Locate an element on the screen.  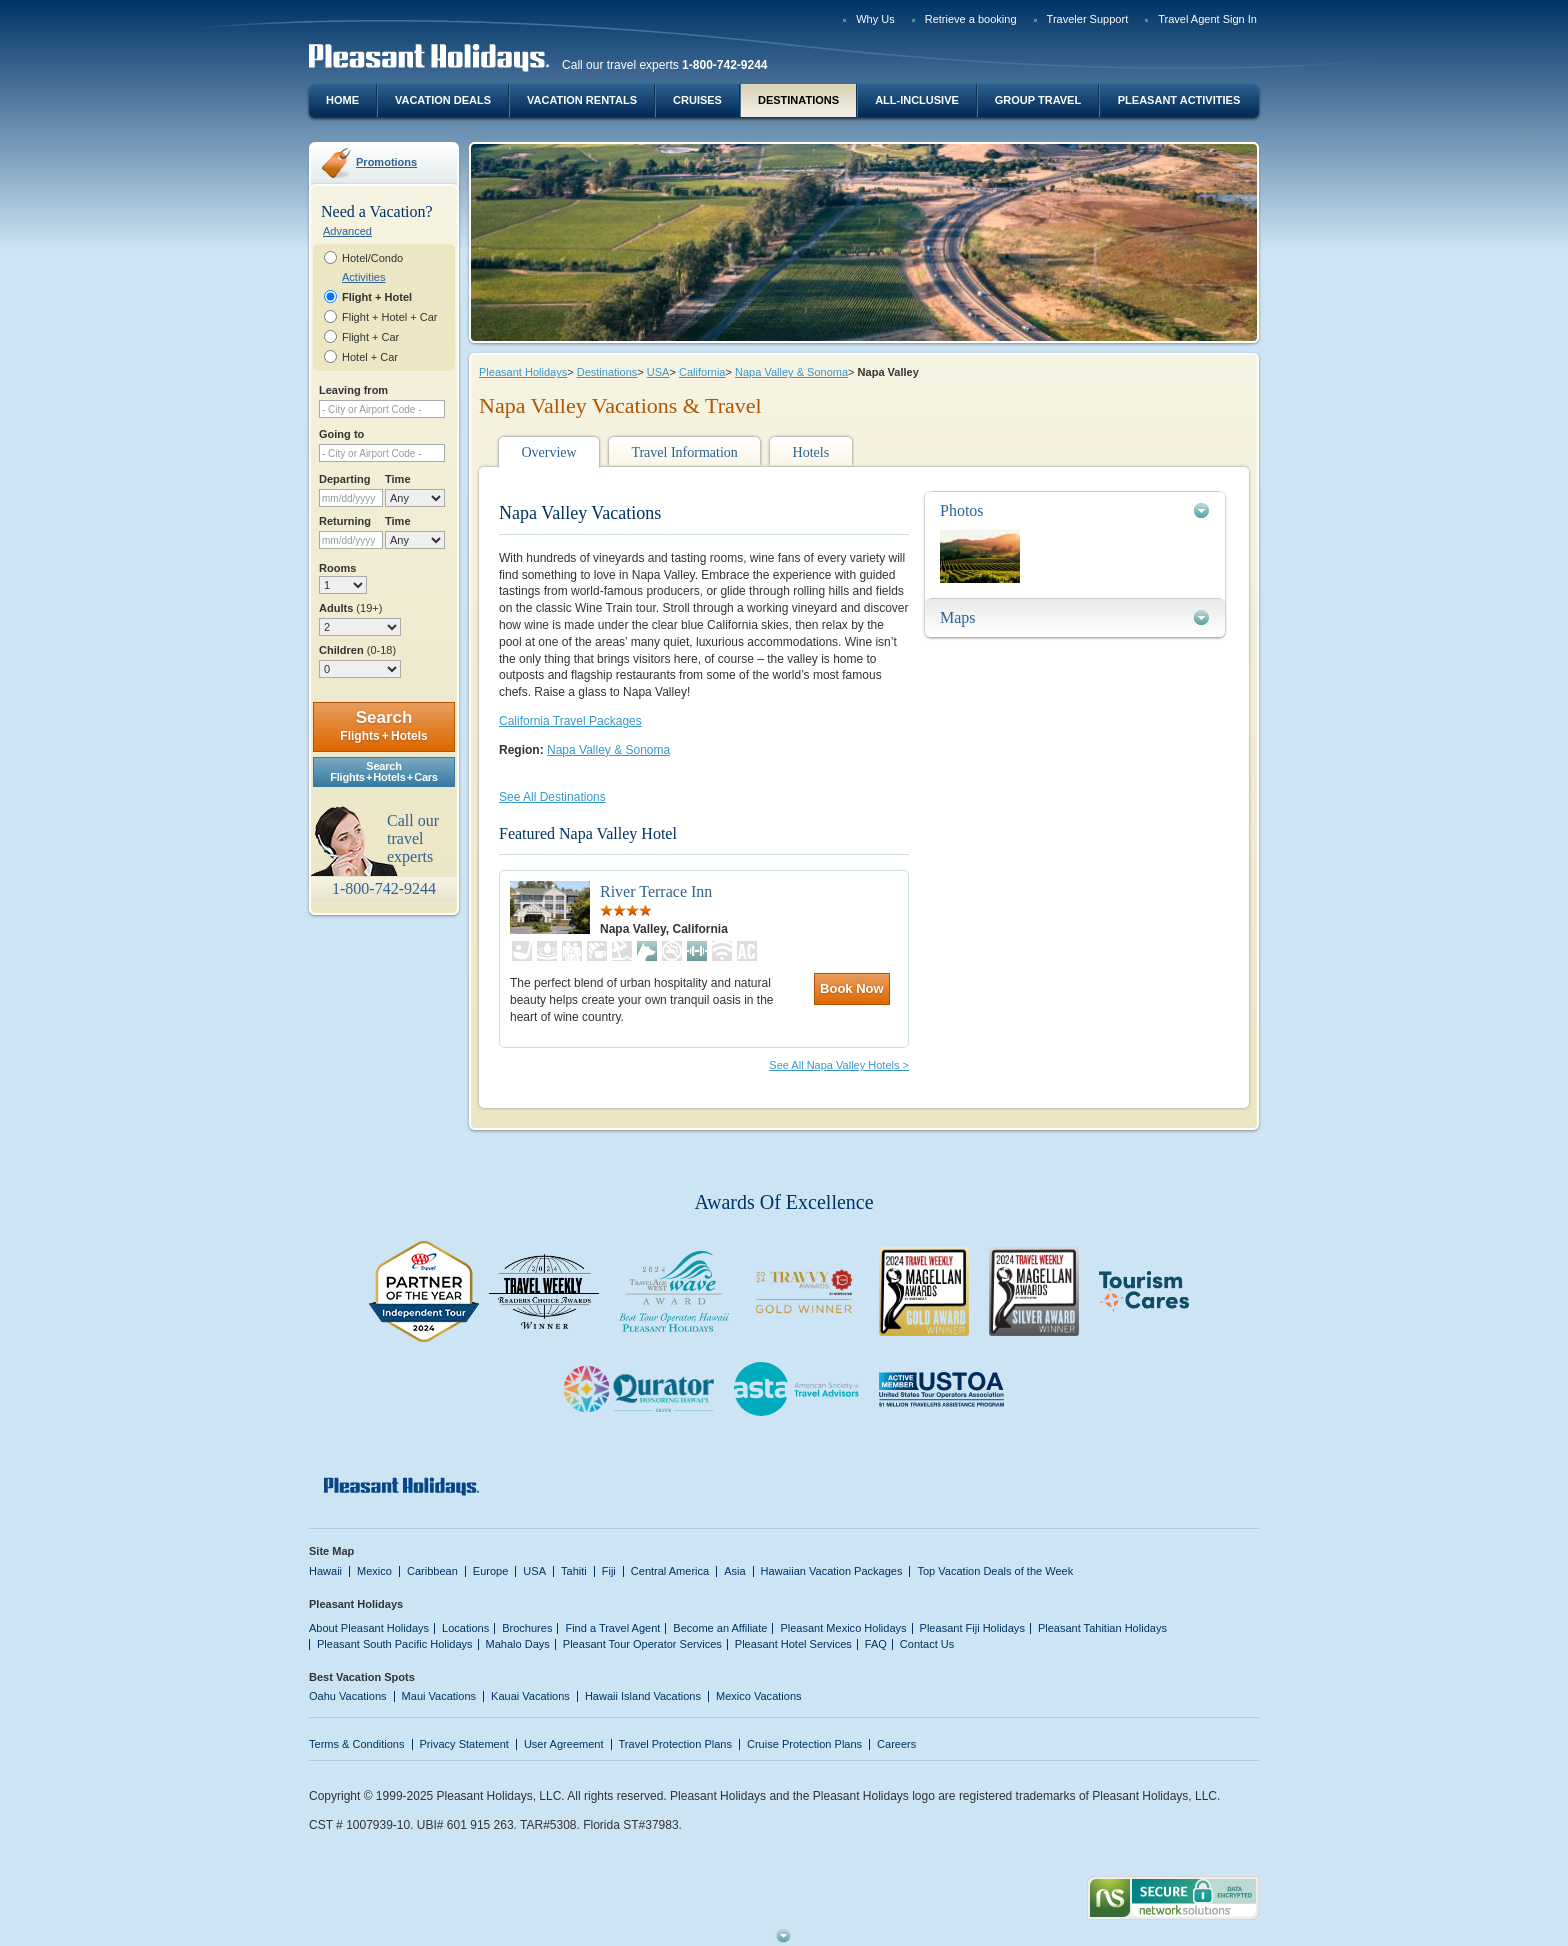
Flight + Hotel + Car is located at coordinates (390, 317).